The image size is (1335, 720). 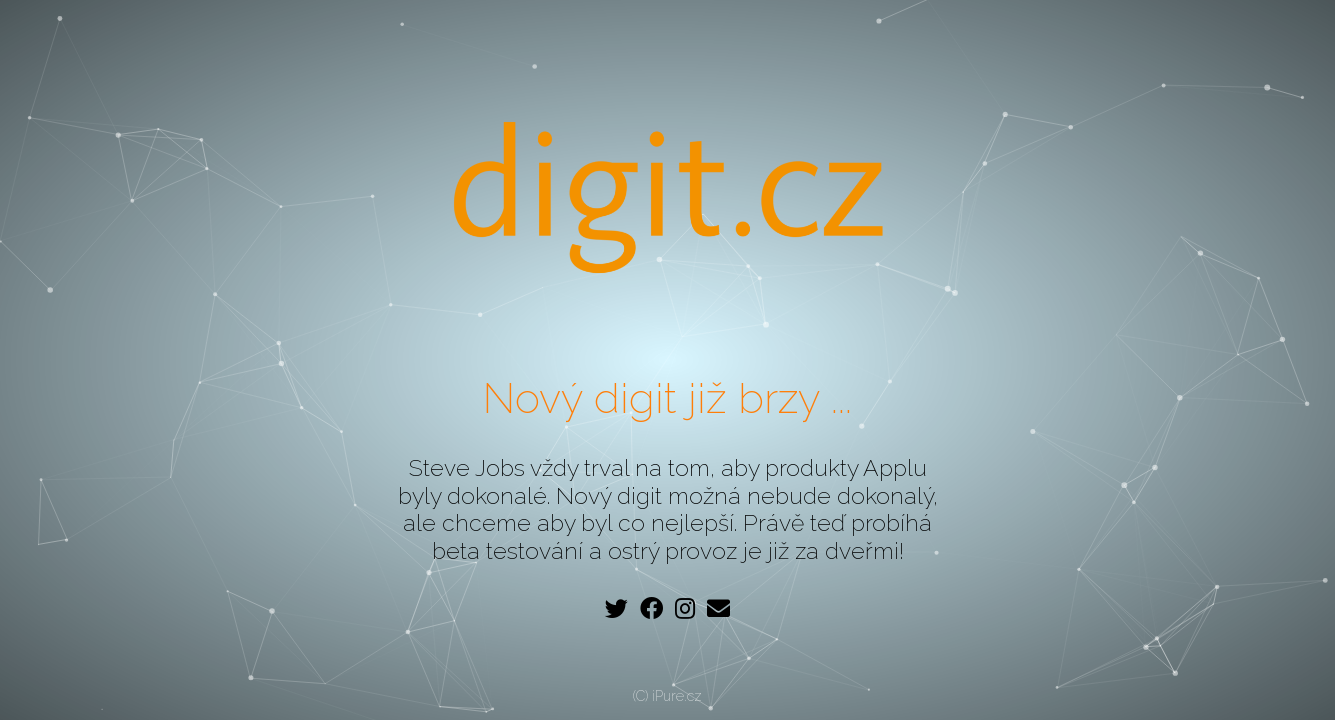 What do you see at coordinates (667, 696) in the screenshot?
I see `(C) iPure.cz` at bounding box center [667, 696].